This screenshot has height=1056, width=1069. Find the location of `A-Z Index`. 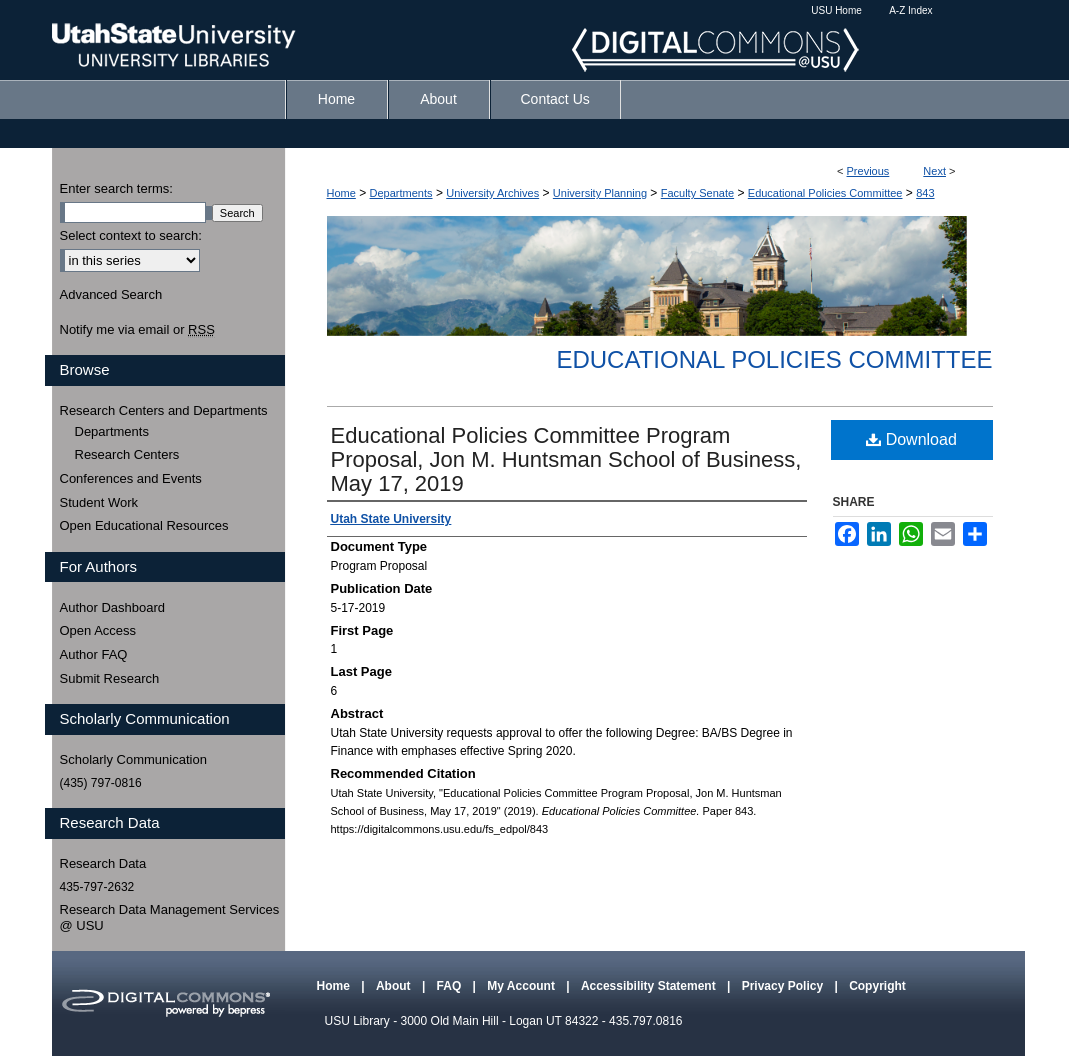

A-Z Index is located at coordinates (910, 10).